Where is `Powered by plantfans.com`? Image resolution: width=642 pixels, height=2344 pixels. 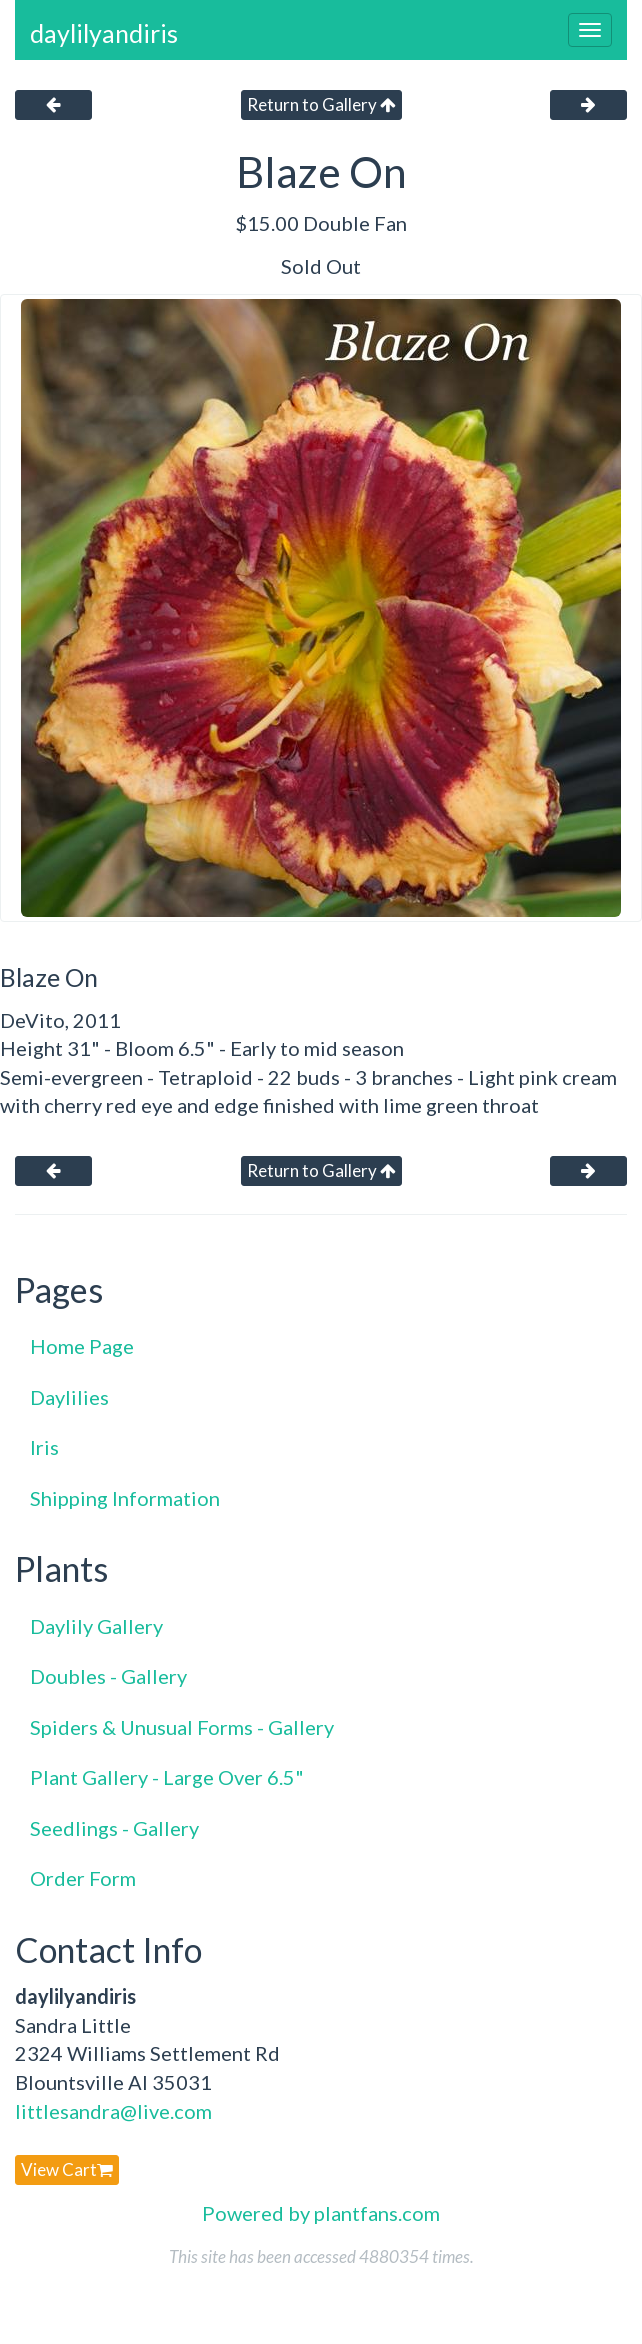 Powered by plantfans.com is located at coordinates (321, 2213).